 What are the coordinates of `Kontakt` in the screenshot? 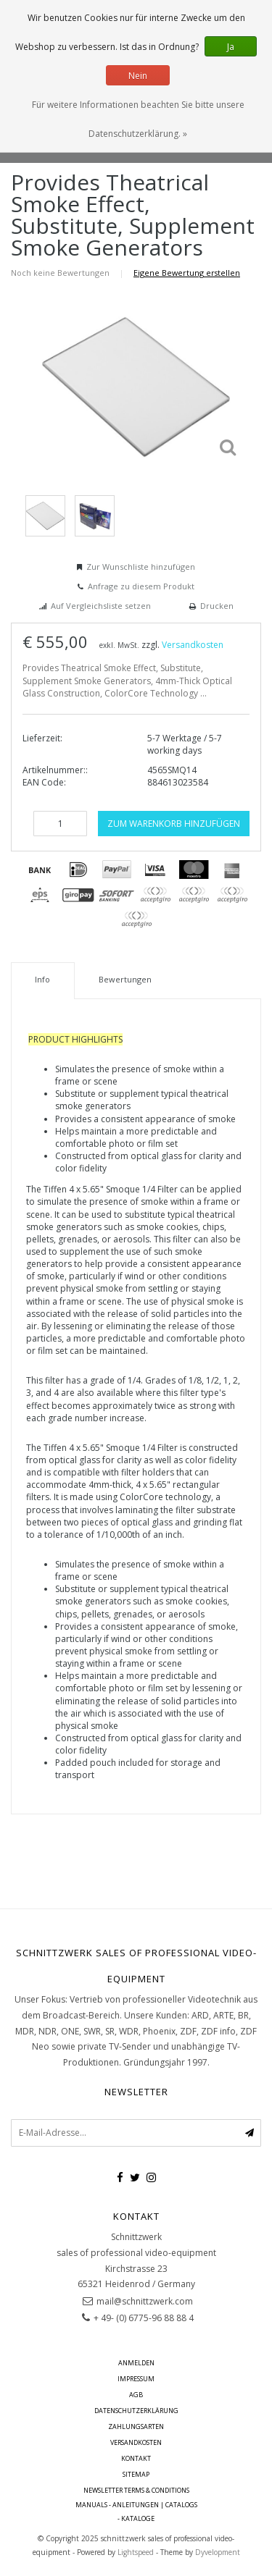 It's located at (136, 2458).